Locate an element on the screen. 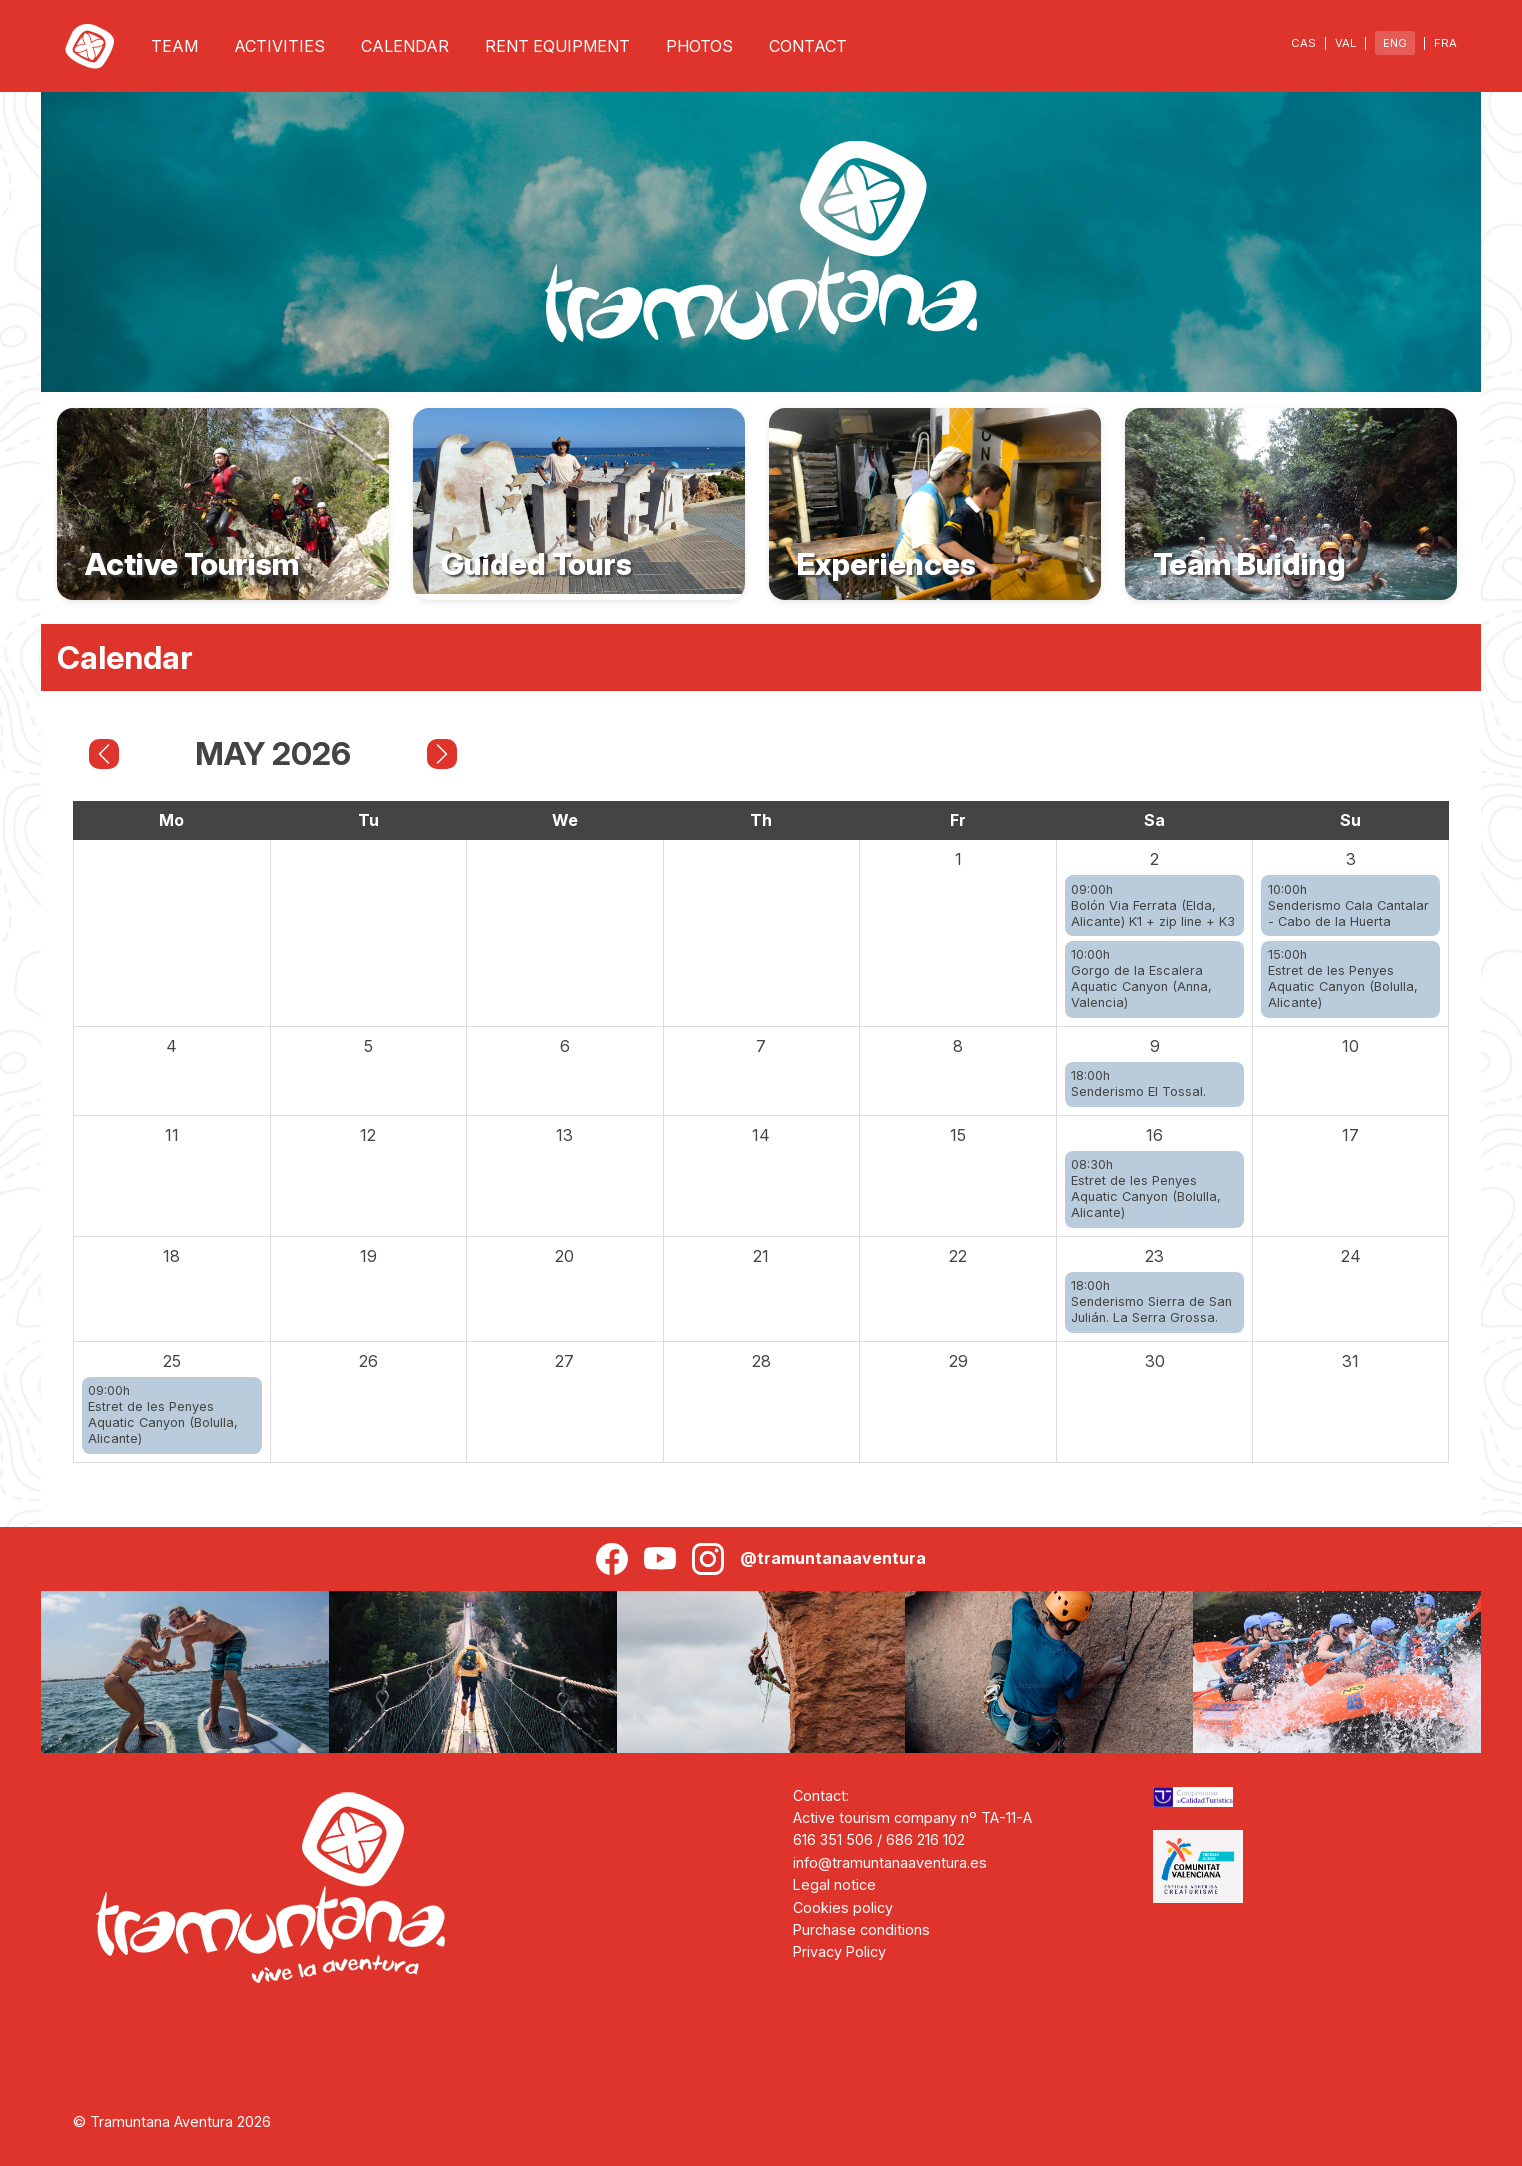 The image size is (1522, 2166). CONTACT is located at coordinates (808, 46).